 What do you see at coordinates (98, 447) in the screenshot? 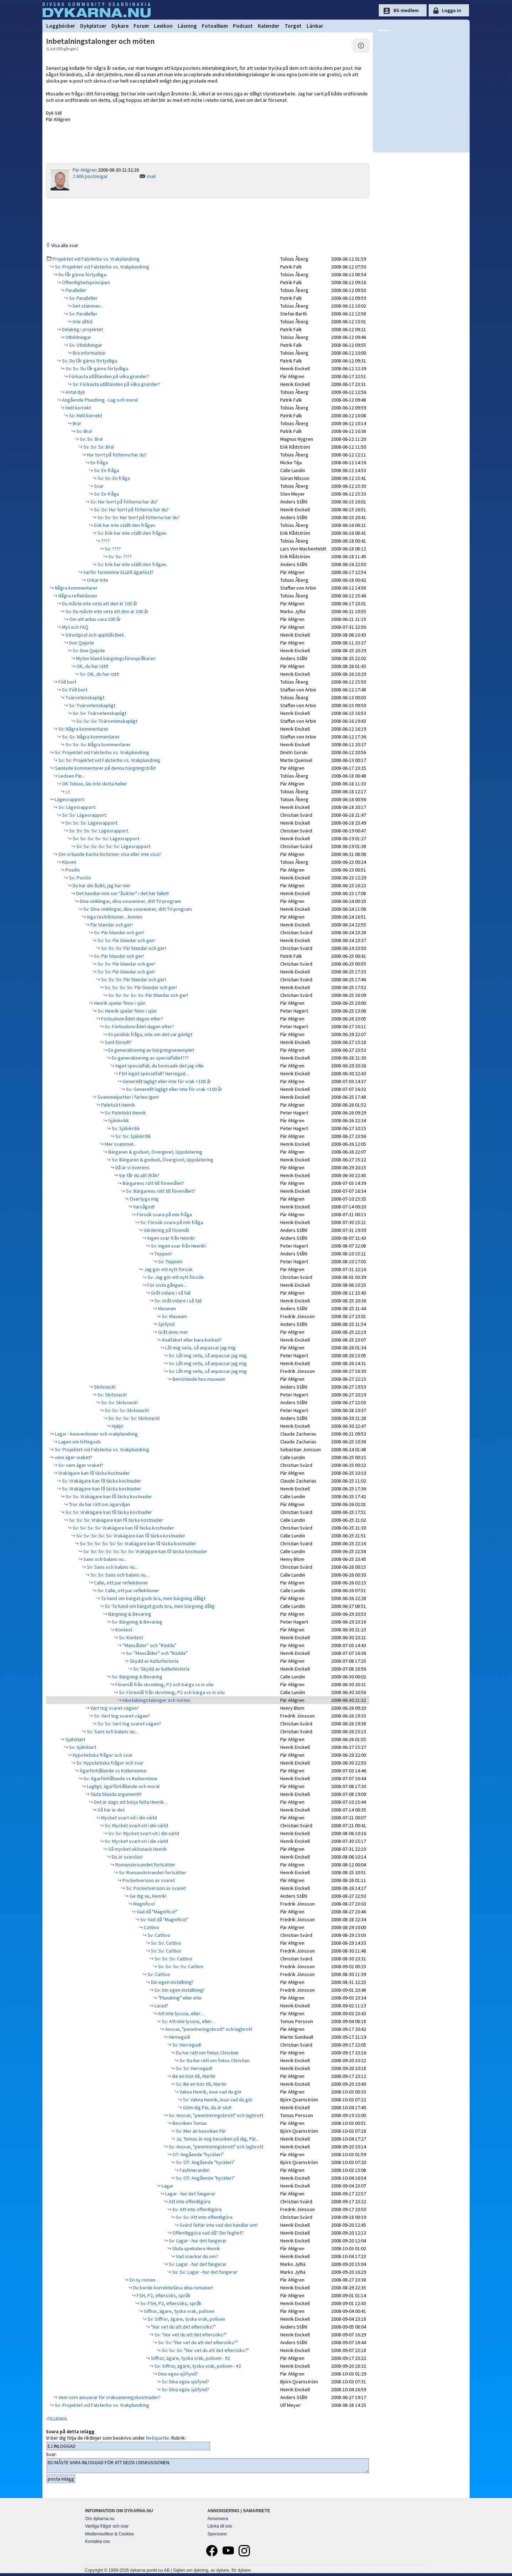
I see `Sv: Sv: Sv: Bra!` at bounding box center [98, 447].